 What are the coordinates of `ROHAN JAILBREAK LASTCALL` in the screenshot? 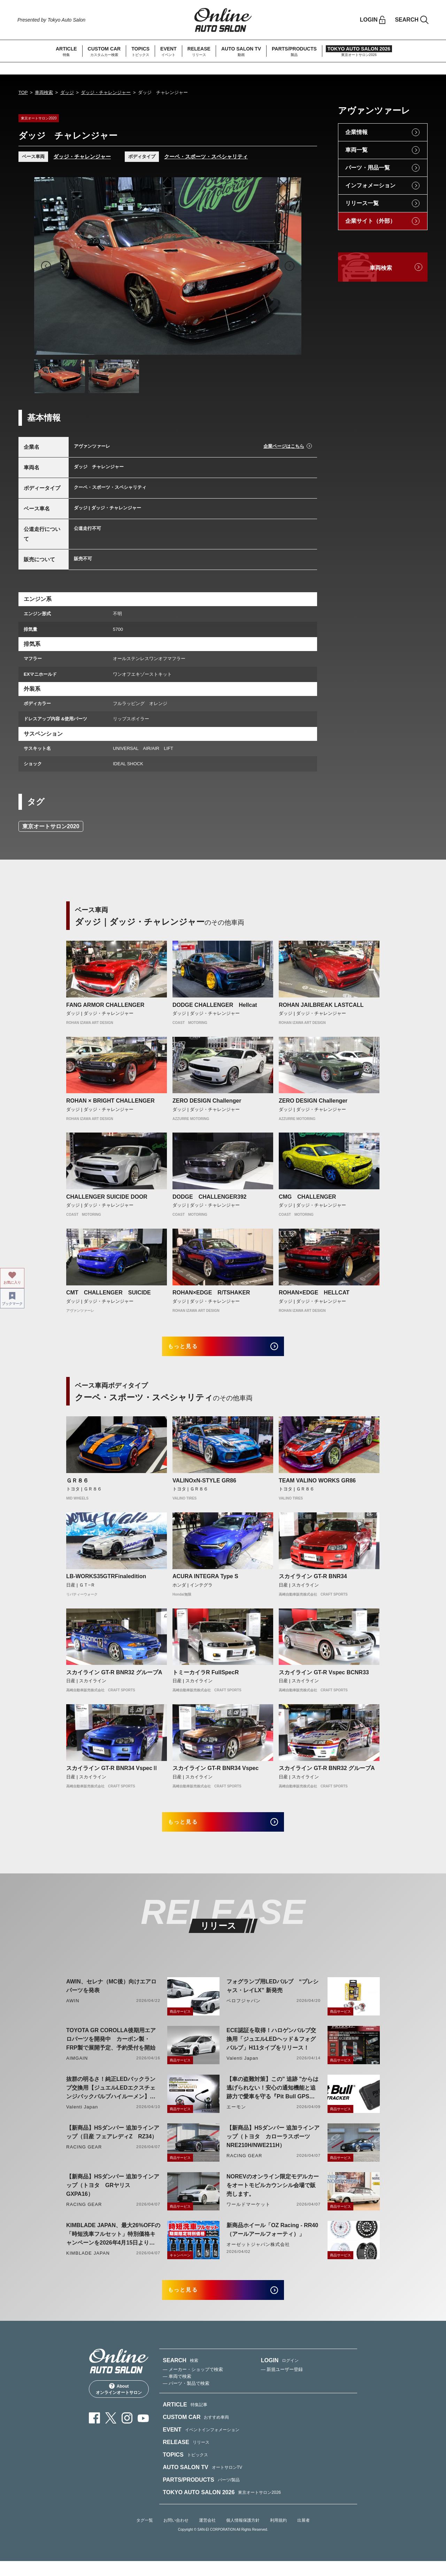 It's located at (321, 1005).